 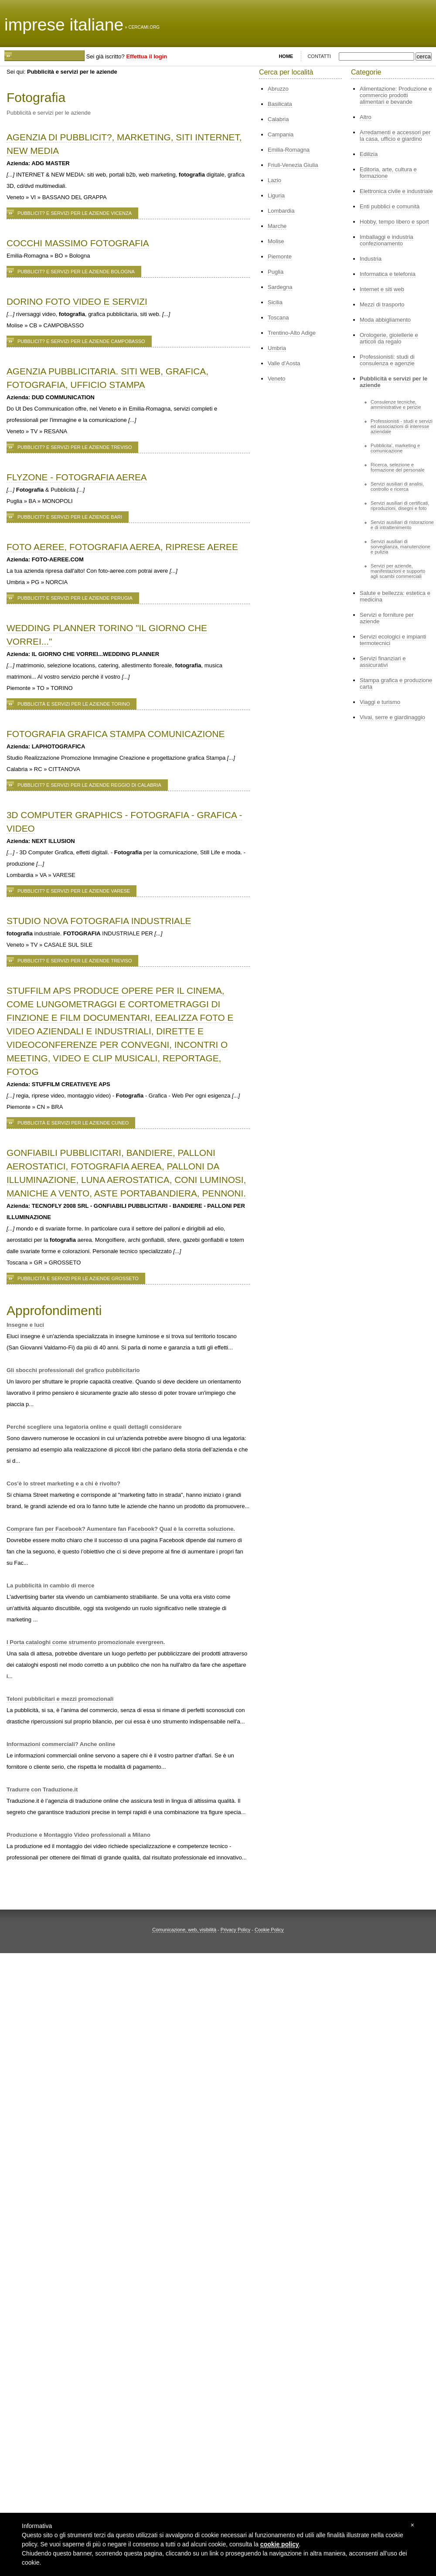 What do you see at coordinates (122, 547) in the screenshot?
I see `FOTO AEREE, FOTOGRAFIA AEREA, RIPRESE AEREE` at bounding box center [122, 547].